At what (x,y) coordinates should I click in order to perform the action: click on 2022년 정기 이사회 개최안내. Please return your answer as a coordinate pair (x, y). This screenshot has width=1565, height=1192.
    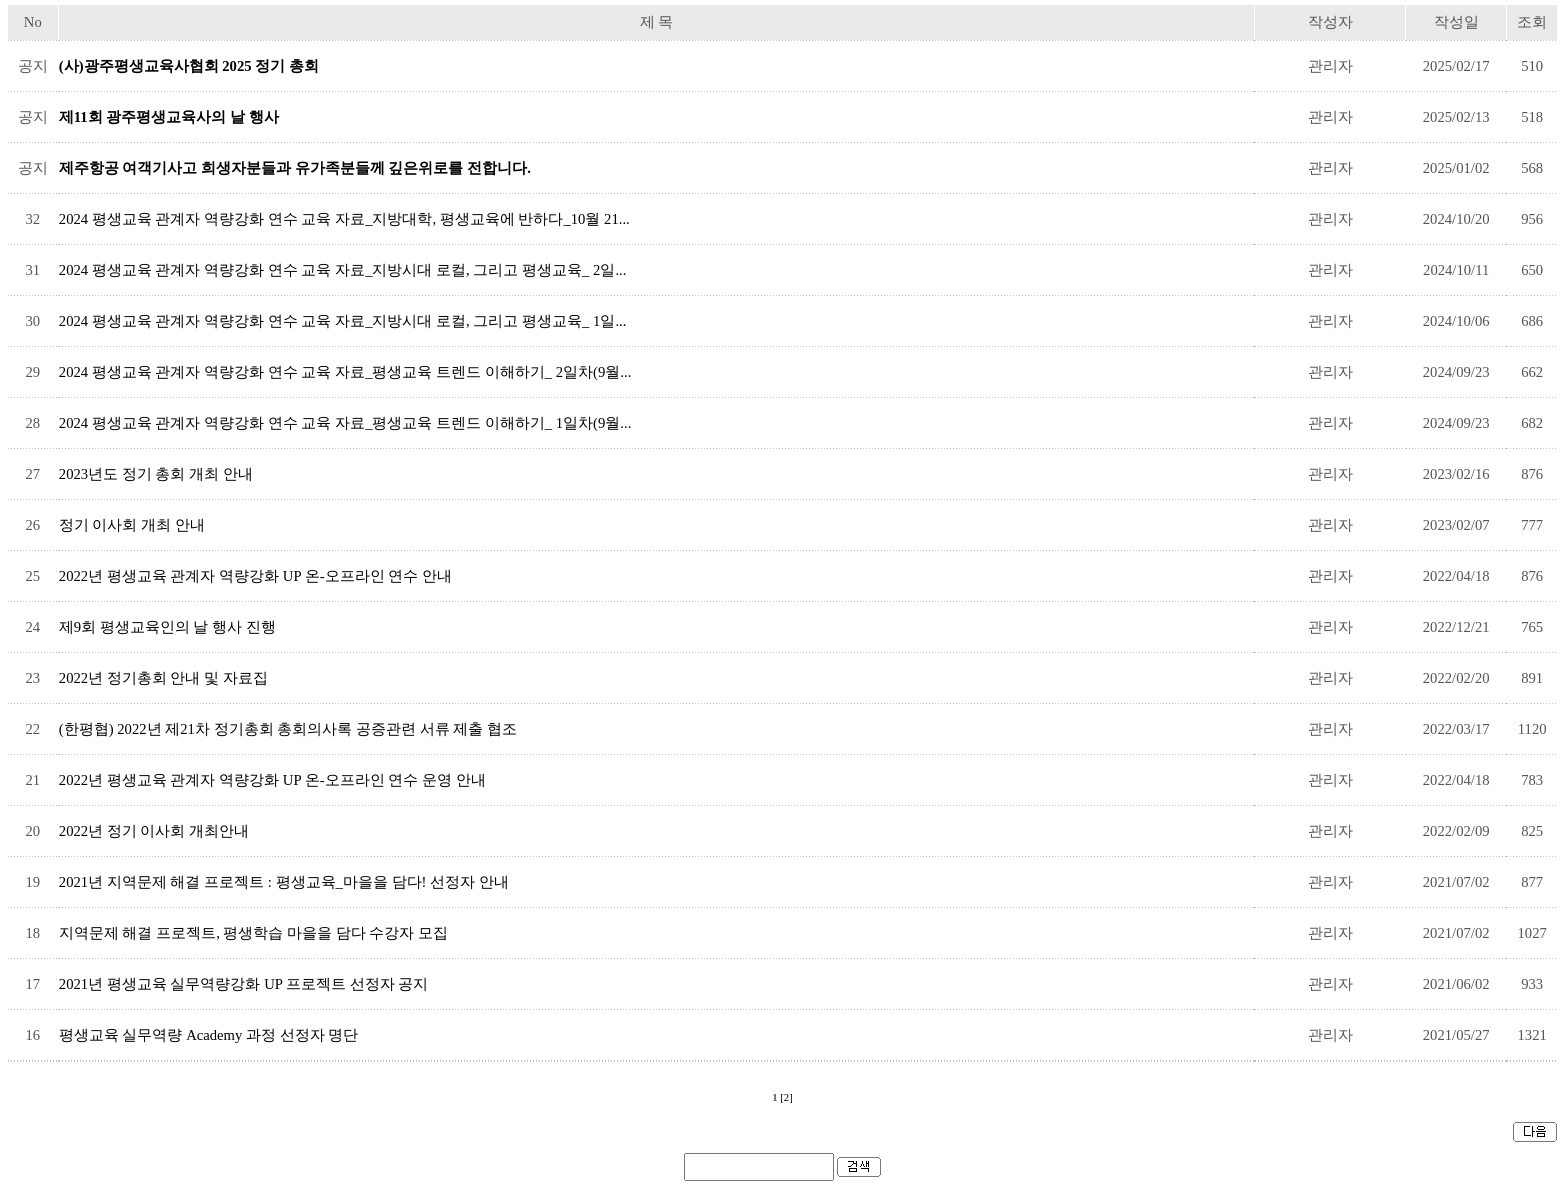
    Looking at the image, I should click on (154, 831).